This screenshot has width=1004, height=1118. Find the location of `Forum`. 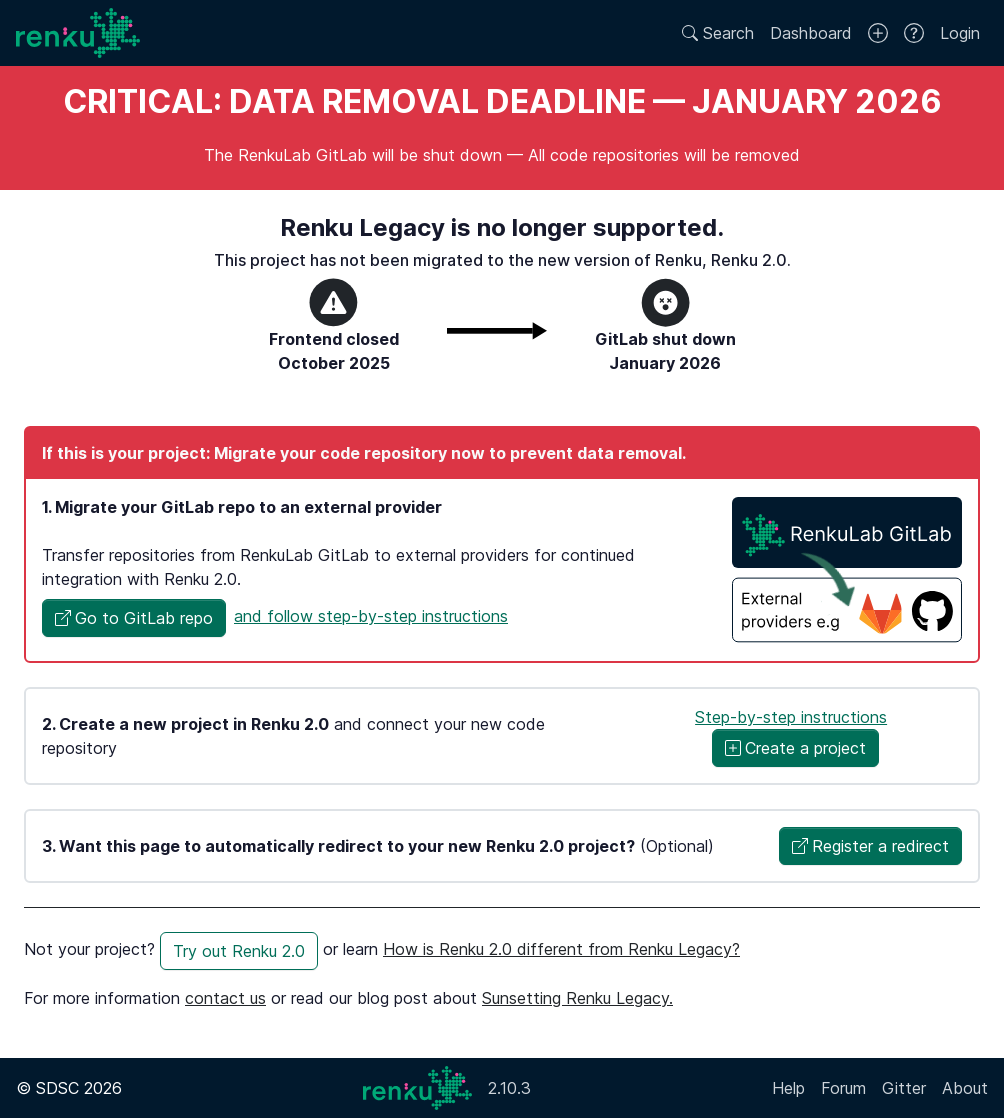

Forum is located at coordinates (843, 1088).